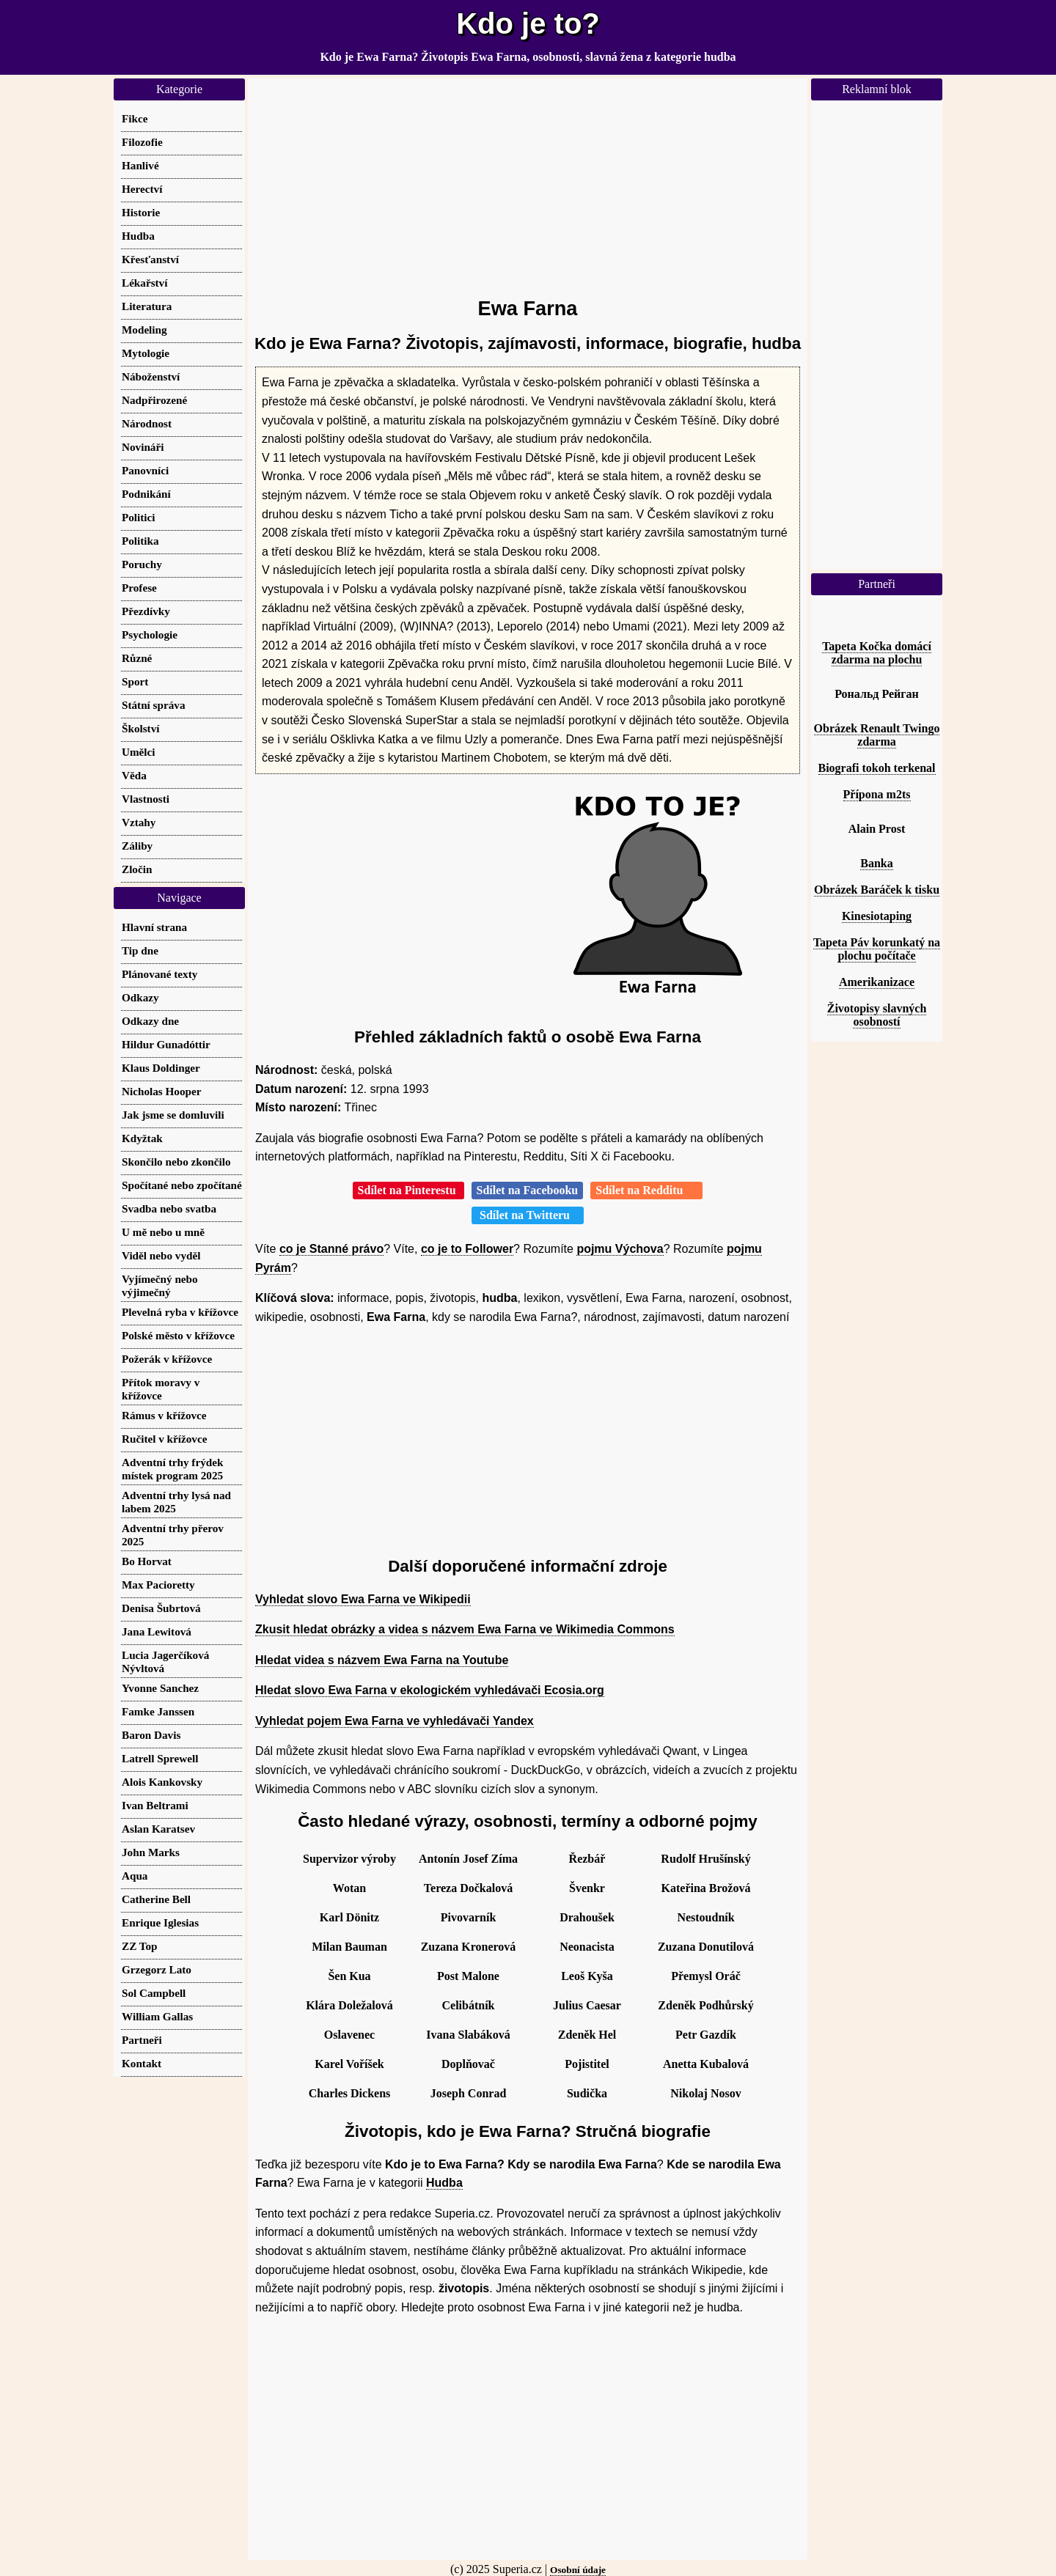  What do you see at coordinates (156, 1631) in the screenshot?
I see `Jana Lewitová` at bounding box center [156, 1631].